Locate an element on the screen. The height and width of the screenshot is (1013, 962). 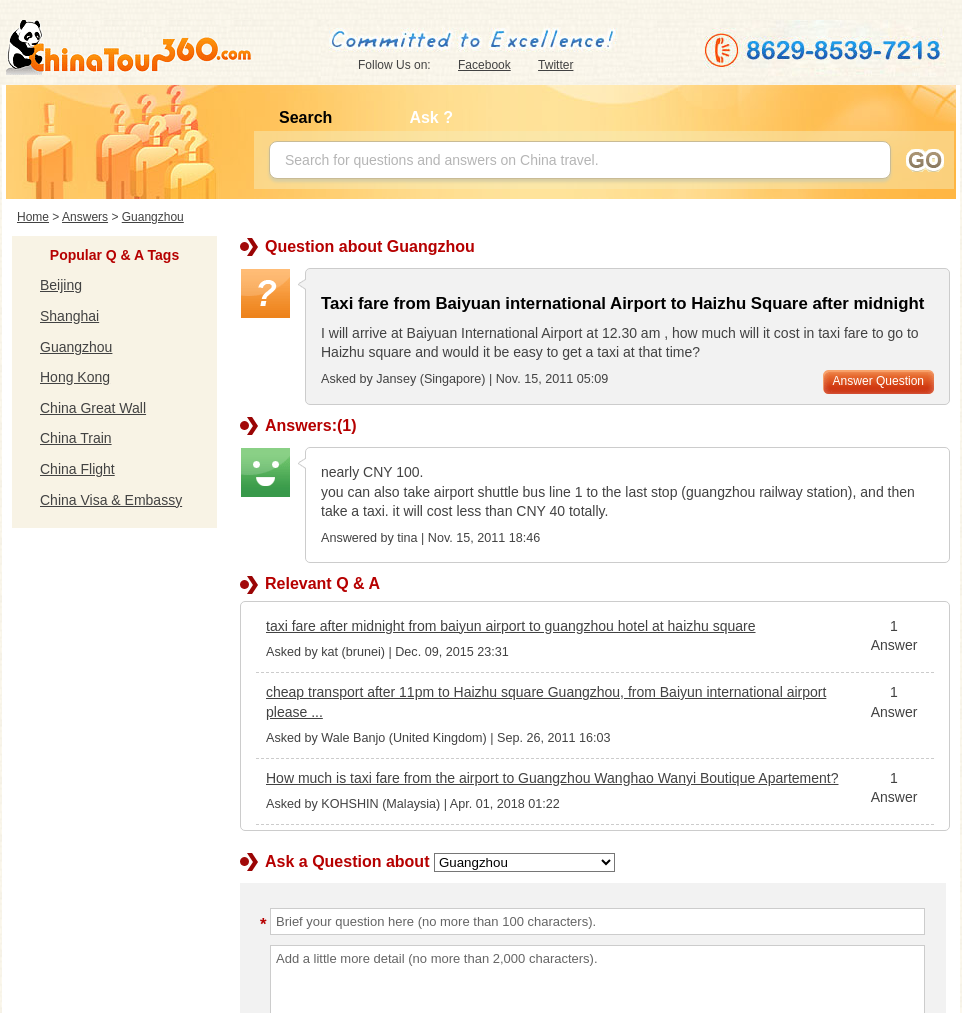
China Visa & Embassy is located at coordinates (111, 500).